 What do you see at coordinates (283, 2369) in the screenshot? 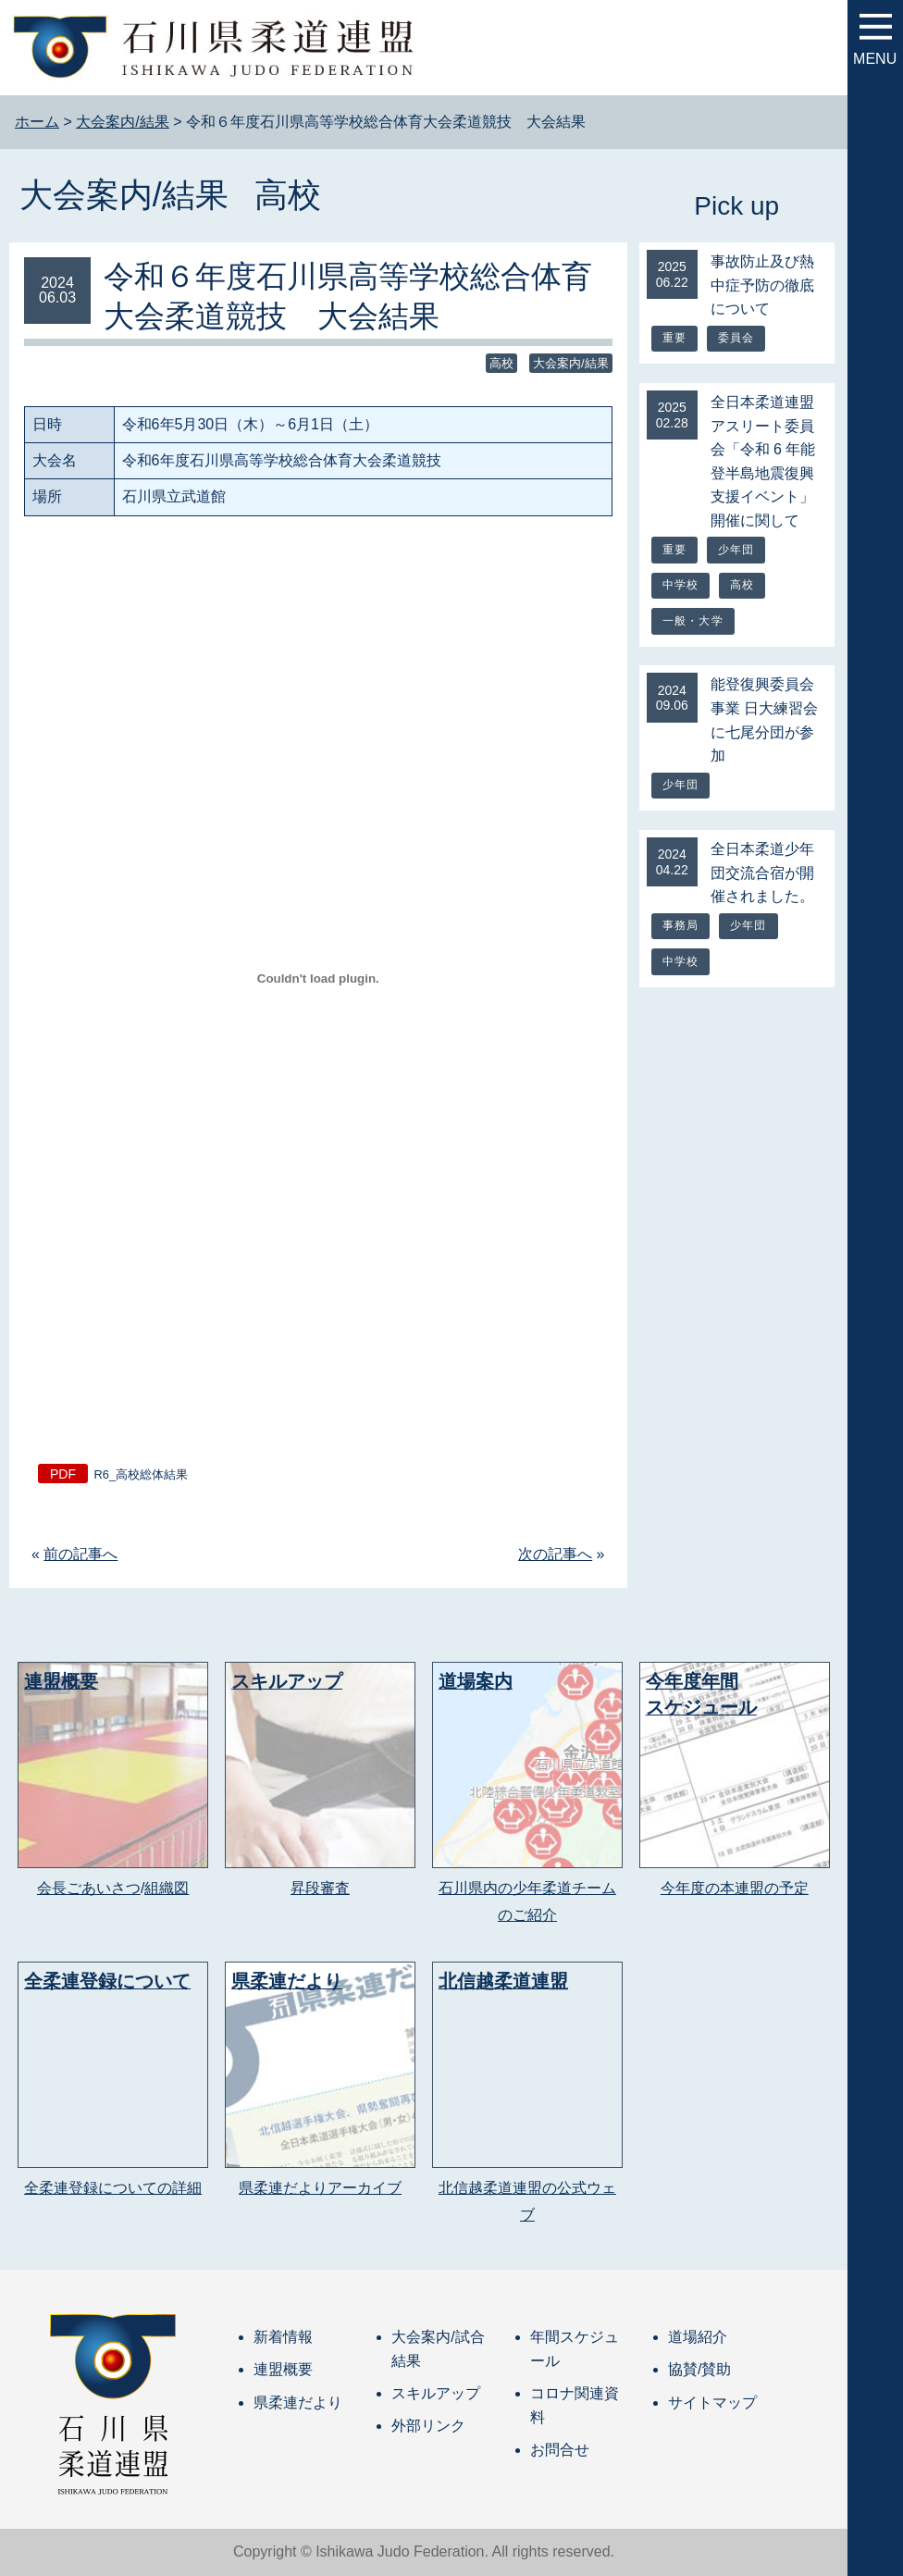
I see `連盟概要` at bounding box center [283, 2369].